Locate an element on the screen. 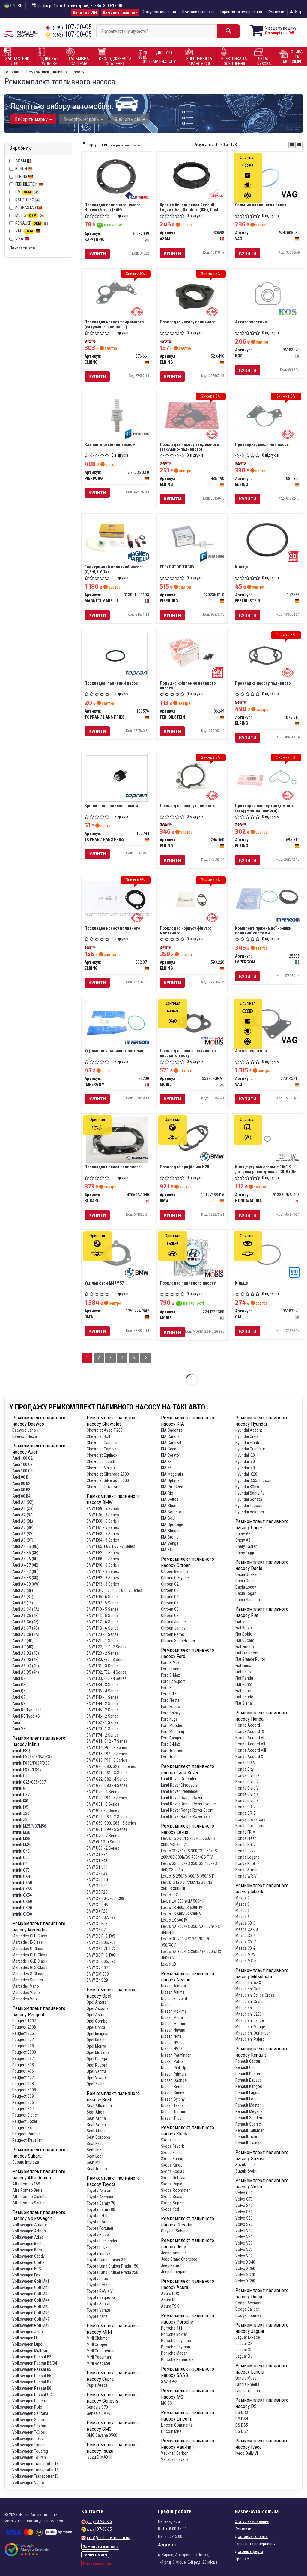  Honda BR-V is located at coordinates (245, 1762).